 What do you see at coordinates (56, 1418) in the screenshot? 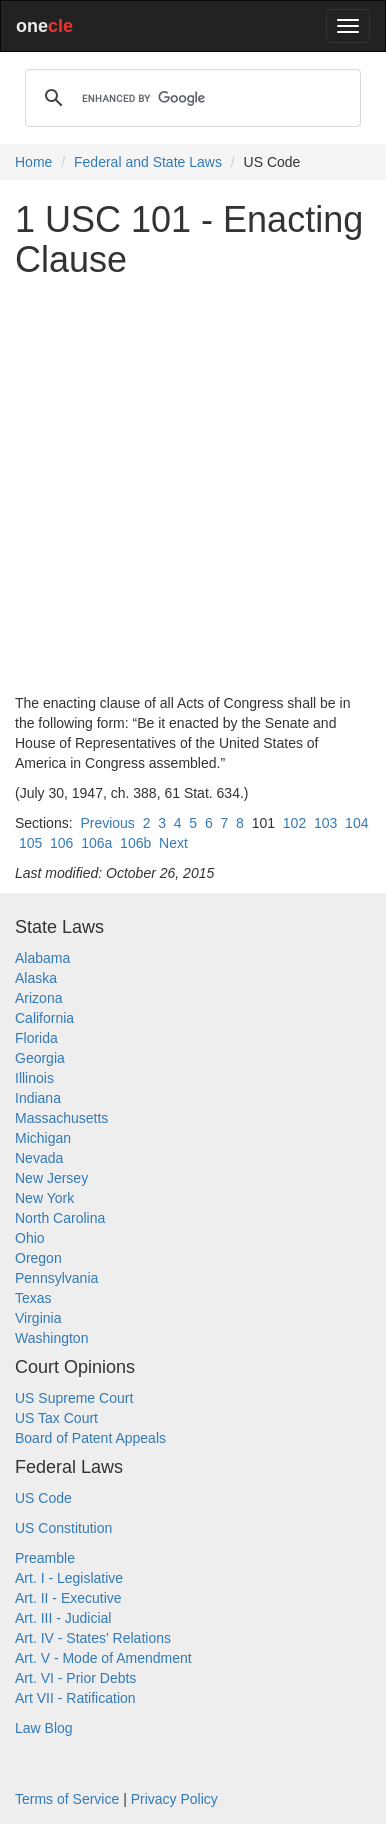
I see `US Tax Court` at bounding box center [56, 1418].